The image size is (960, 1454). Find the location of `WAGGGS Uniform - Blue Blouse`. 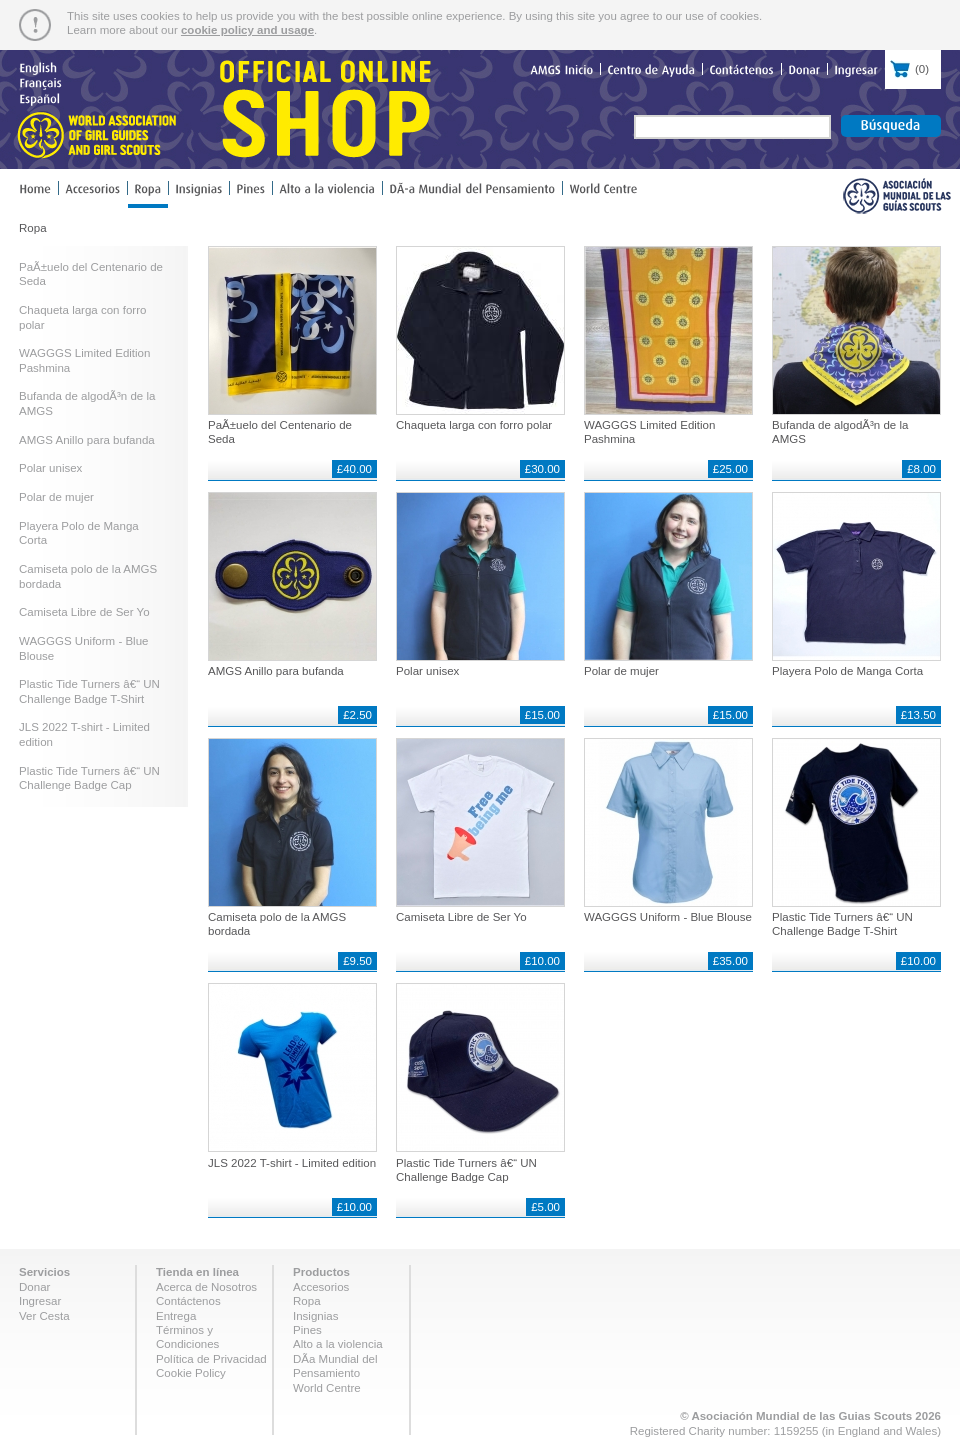

WAGGGS Uniform - Blue Blouse is located at coordinates (668, 917).